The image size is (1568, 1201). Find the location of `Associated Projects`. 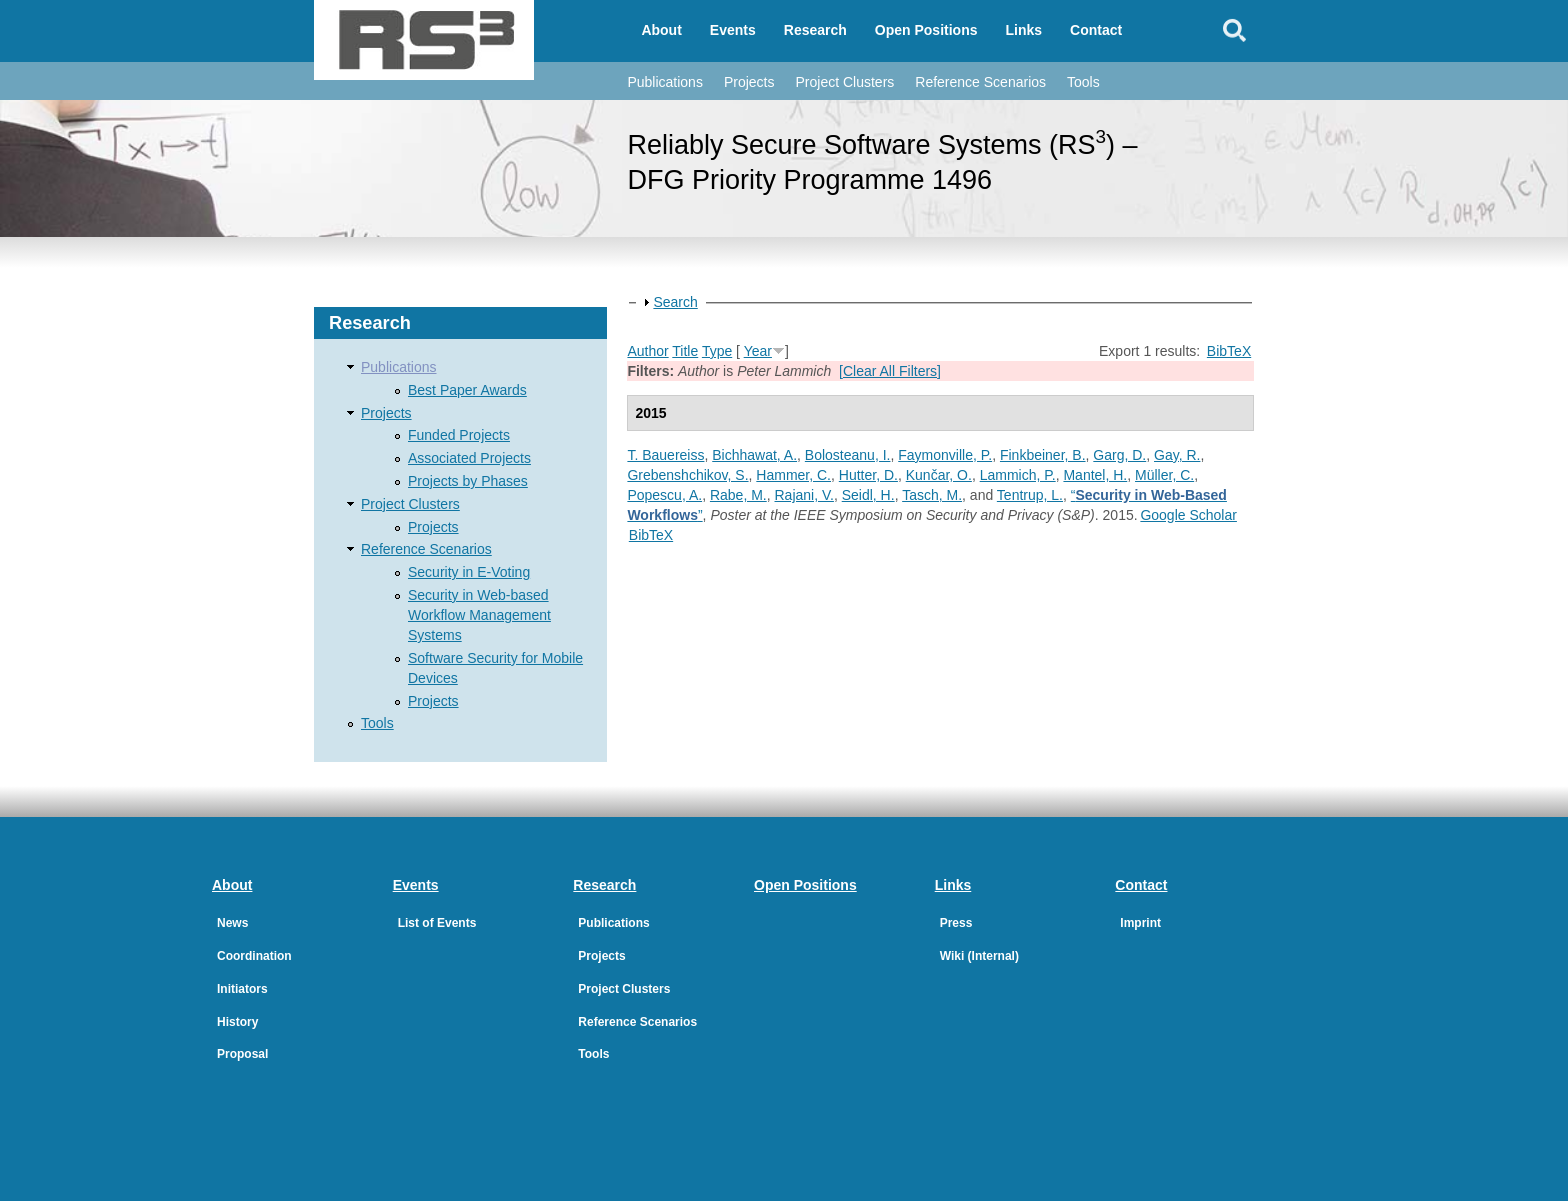

Associated Projects is located at coordinates (469, 458).